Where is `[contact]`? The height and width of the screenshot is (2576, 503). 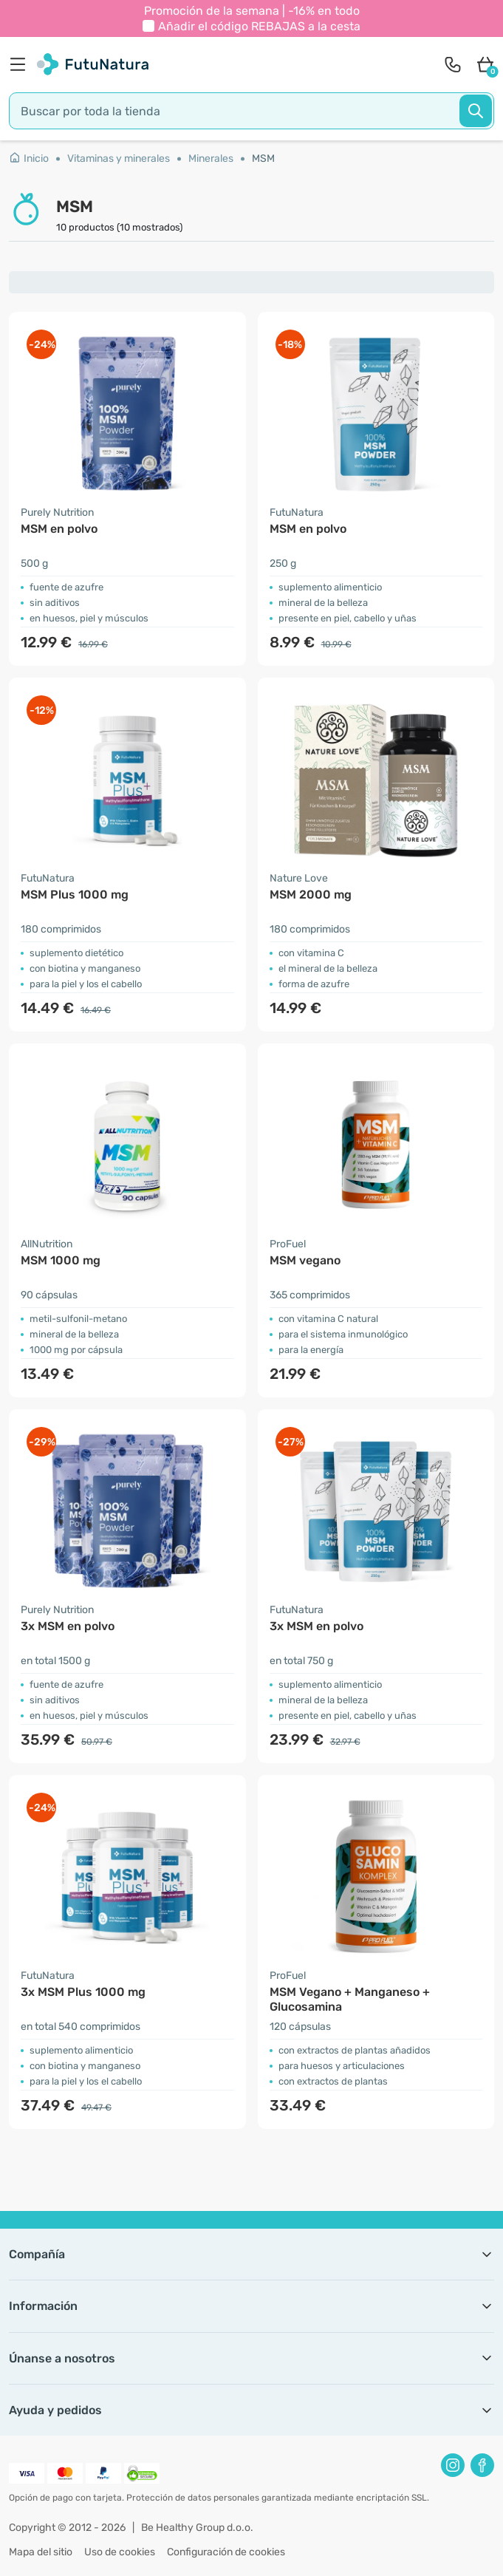
[contact] is located at coordinates (453, 64).